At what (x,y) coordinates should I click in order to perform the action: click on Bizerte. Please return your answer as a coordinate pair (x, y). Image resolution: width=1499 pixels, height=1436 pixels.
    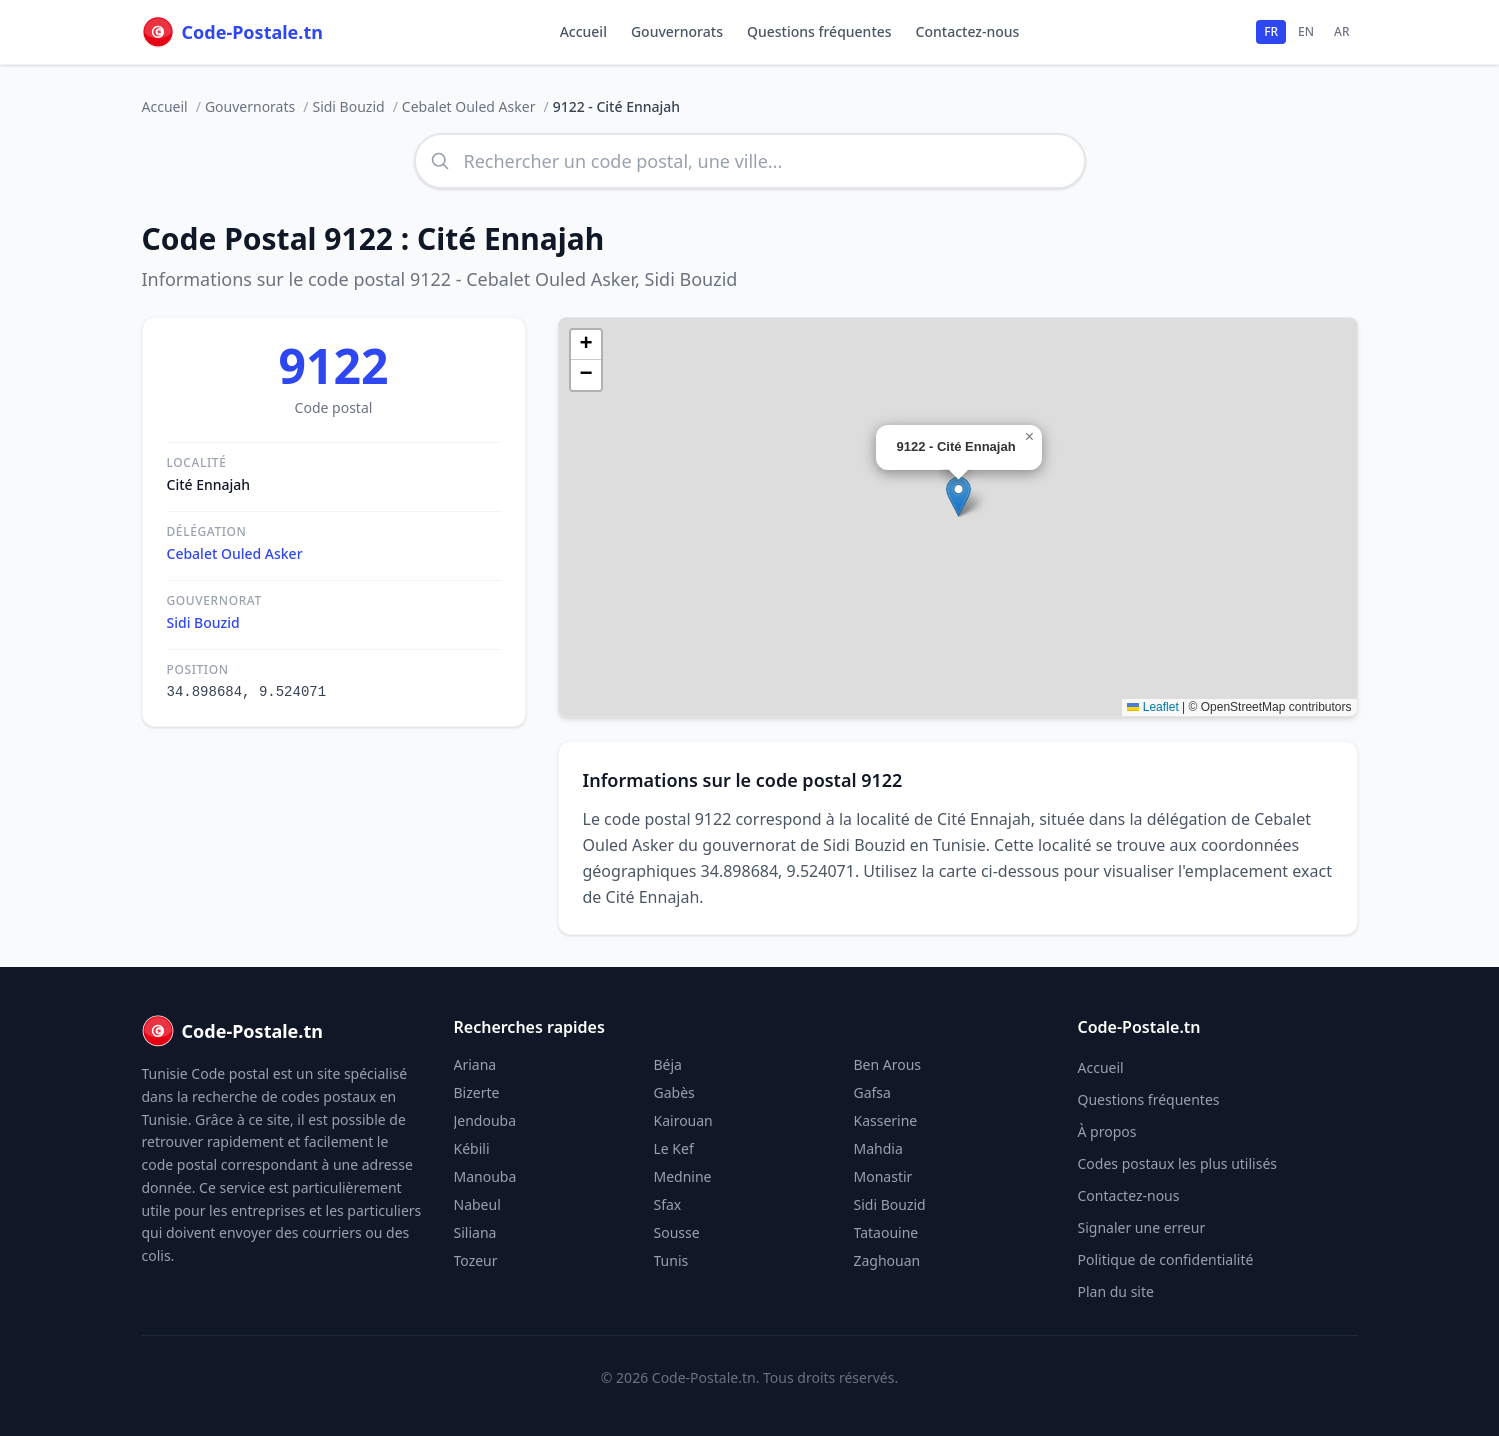
    Looking at the image, I should click on (477, 1092).